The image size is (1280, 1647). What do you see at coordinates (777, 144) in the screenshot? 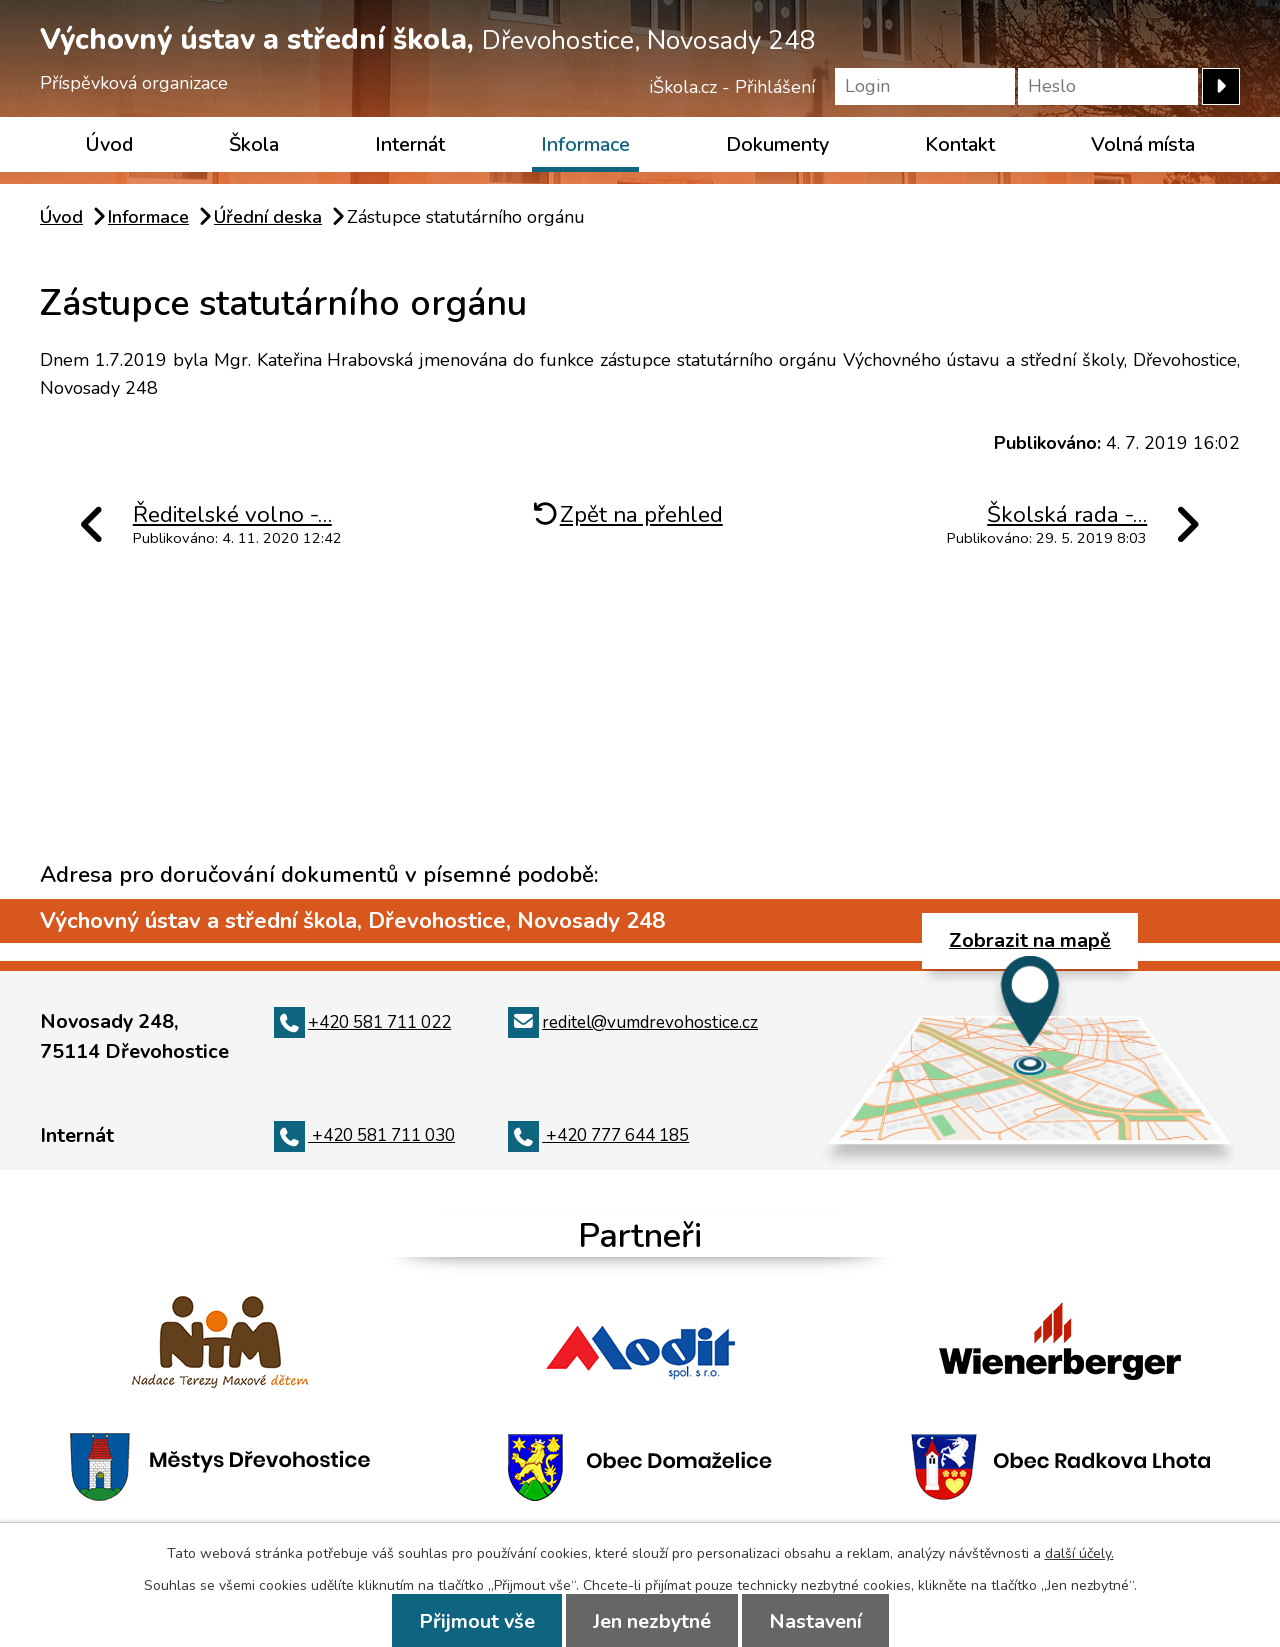
I see `Dokumenty` at bounding box center [777, 144].